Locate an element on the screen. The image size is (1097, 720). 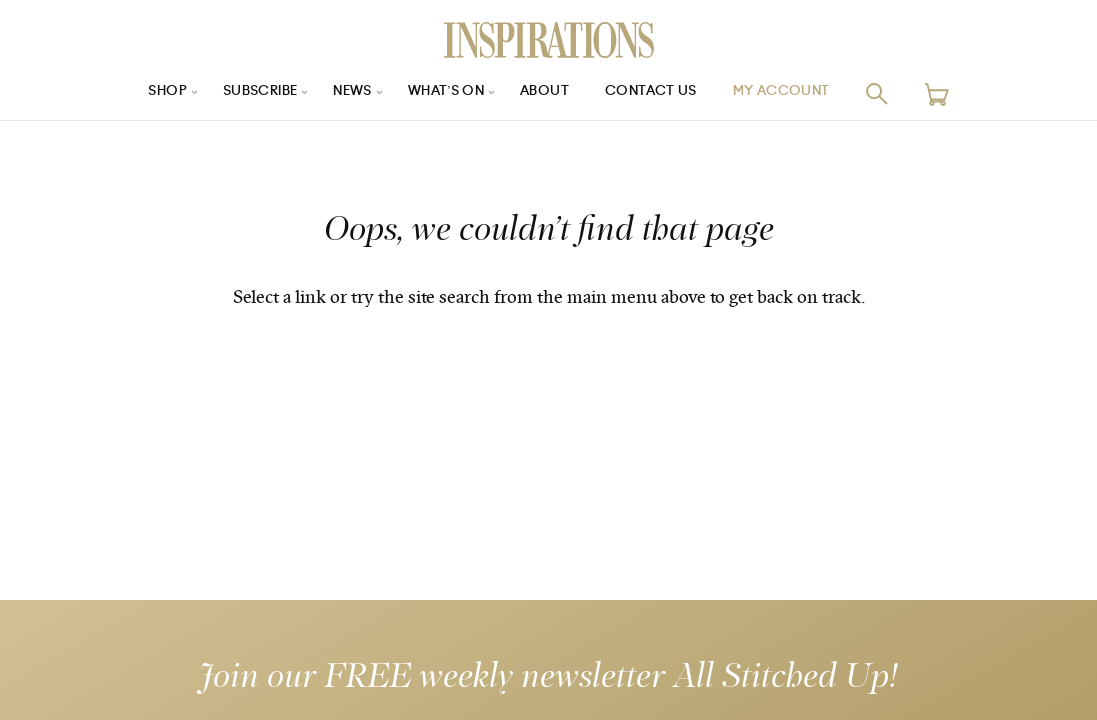
News is located at coordinates (347, 93).